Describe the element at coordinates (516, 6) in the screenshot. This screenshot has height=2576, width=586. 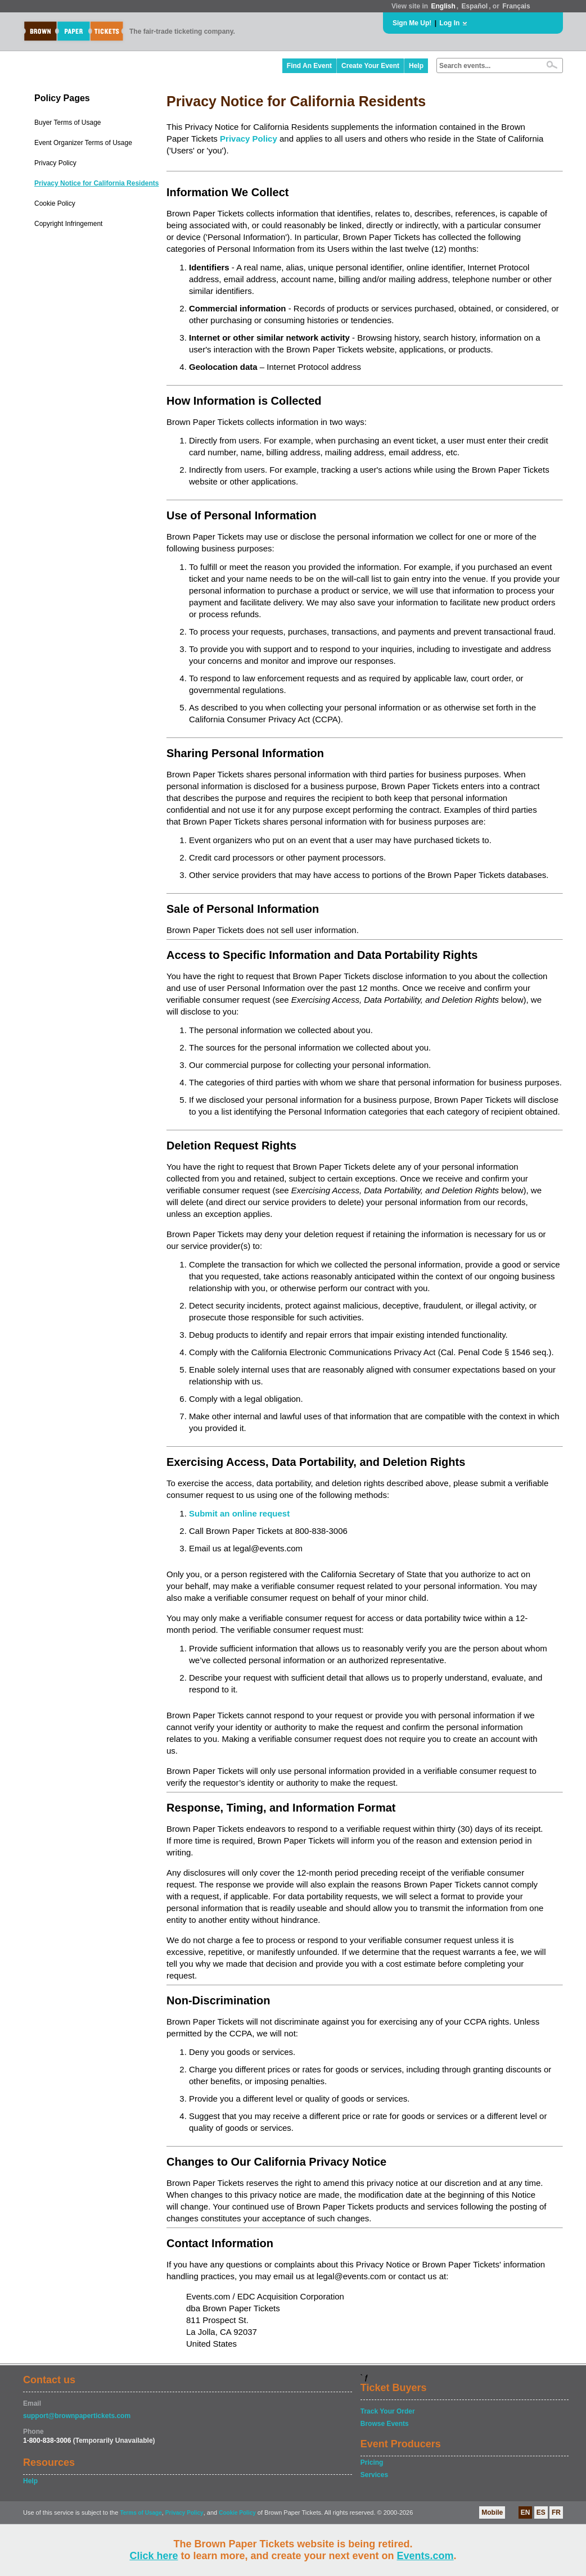
I see `Français` at that location.